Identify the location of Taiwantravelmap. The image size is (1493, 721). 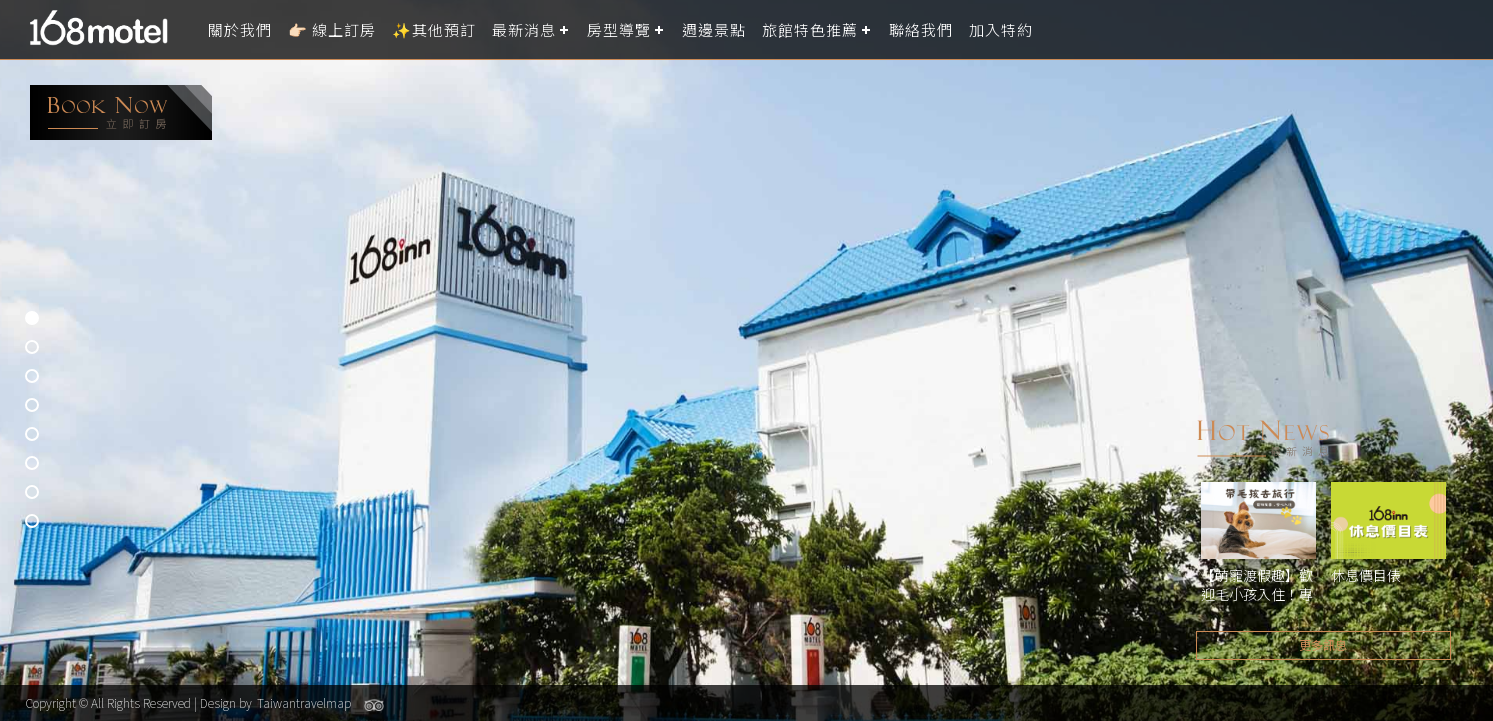
(304, 702).